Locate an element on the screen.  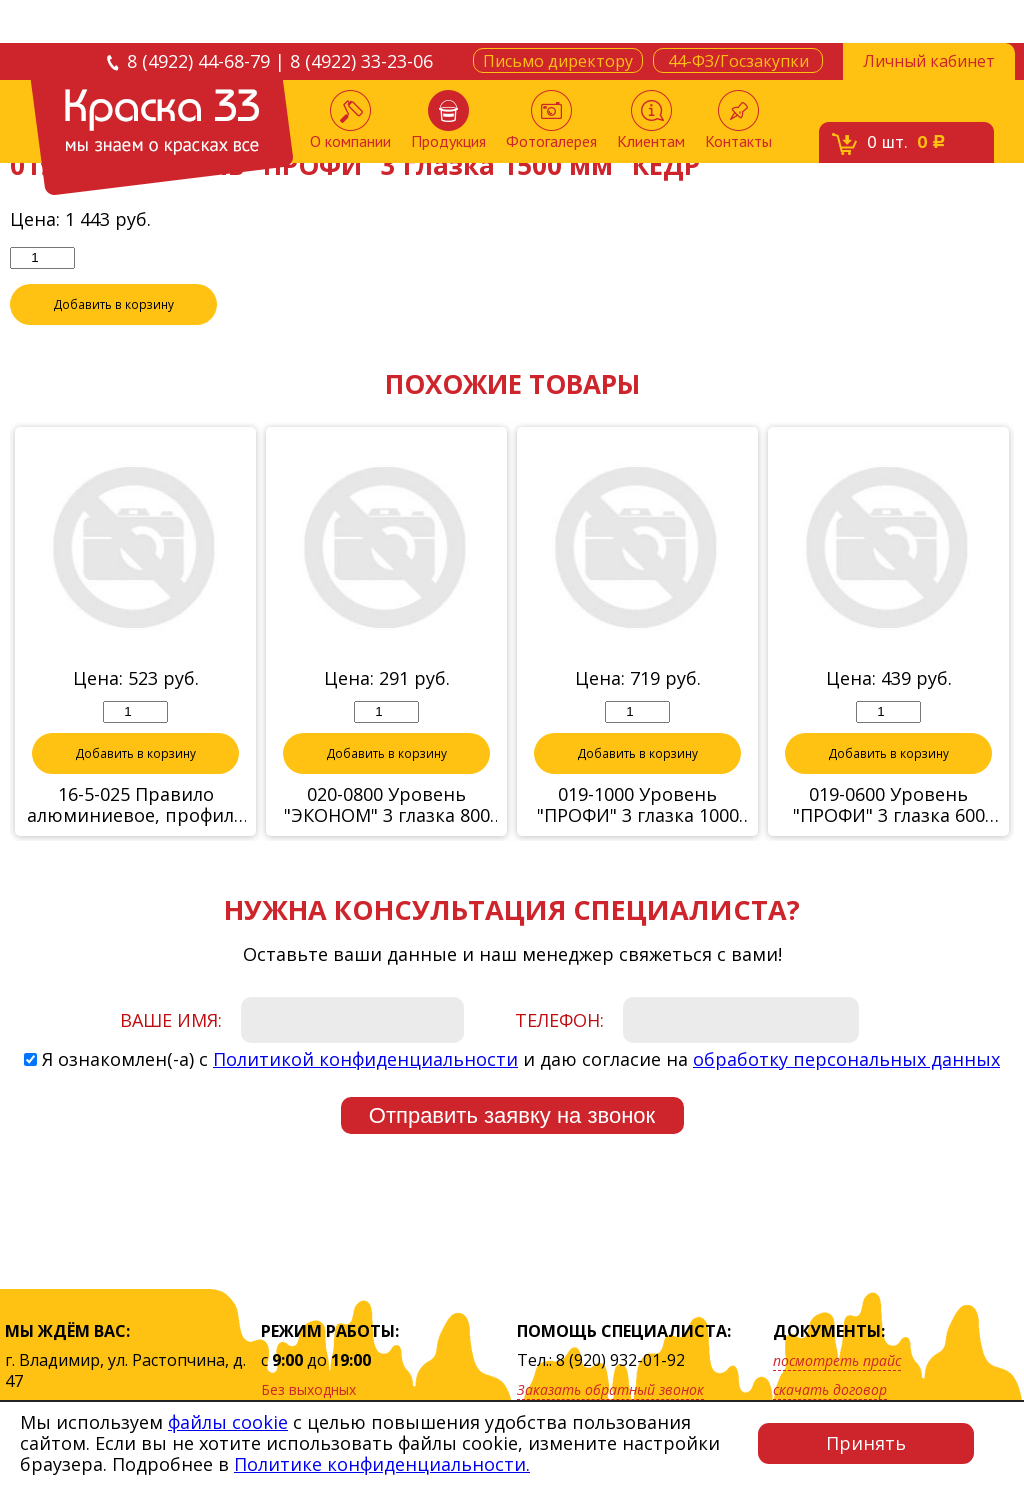
019-1000 Уровень "ПРОФИ" 3 глазка 1000 мм "КЕДР" is located at coordinates (638, 806).